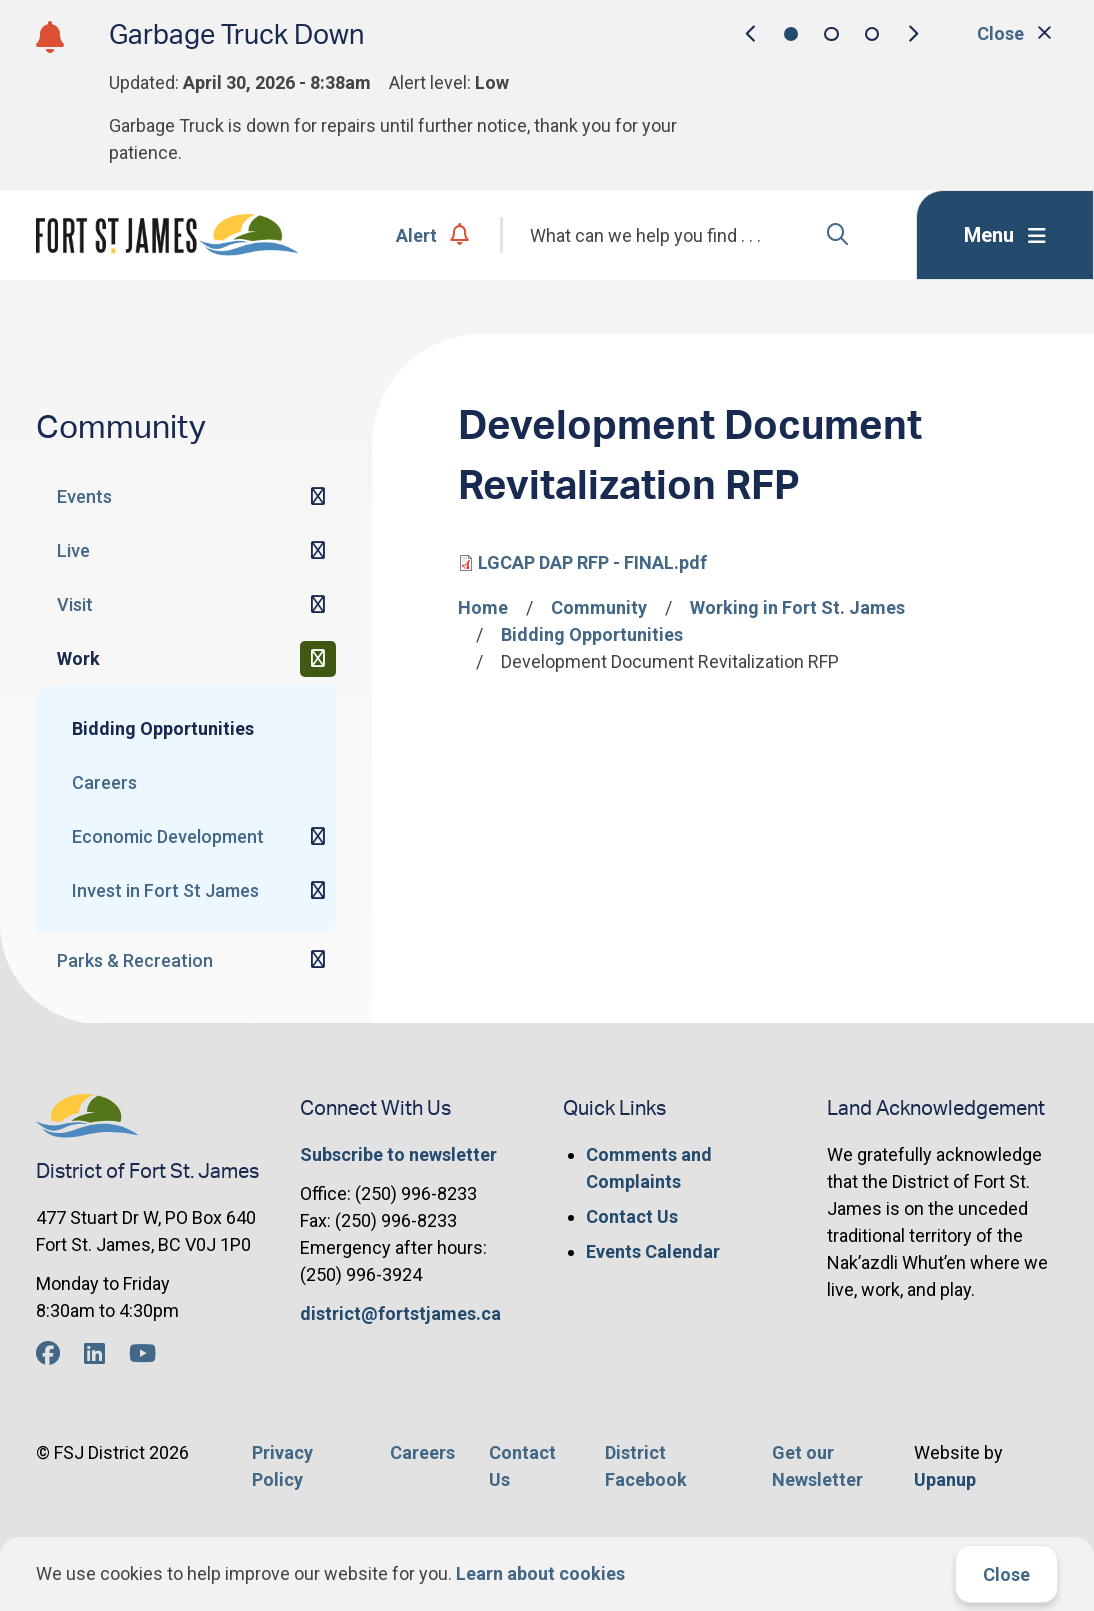 Image resolution: width=1094 pixels, height=1611 pixels. I want to click on Economic Development, so click(168, 836).